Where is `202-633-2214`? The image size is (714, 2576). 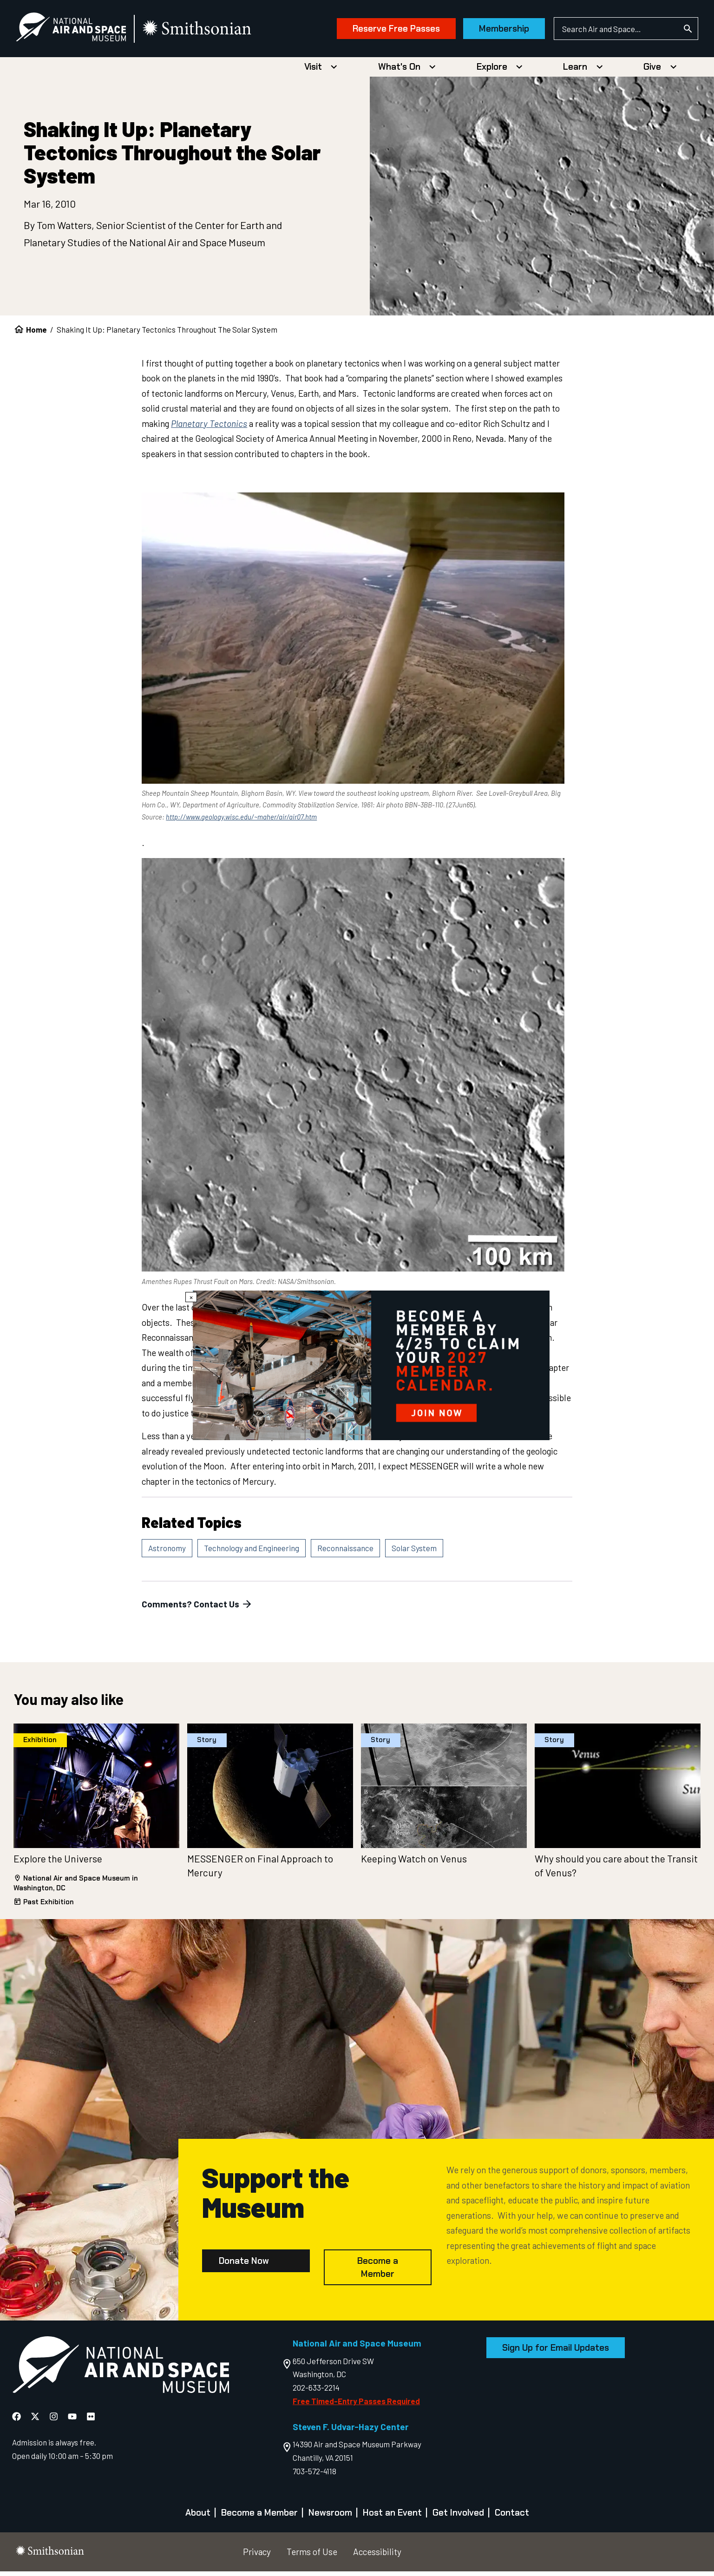 202-633-2214 is located at coordinates (316, 2392).